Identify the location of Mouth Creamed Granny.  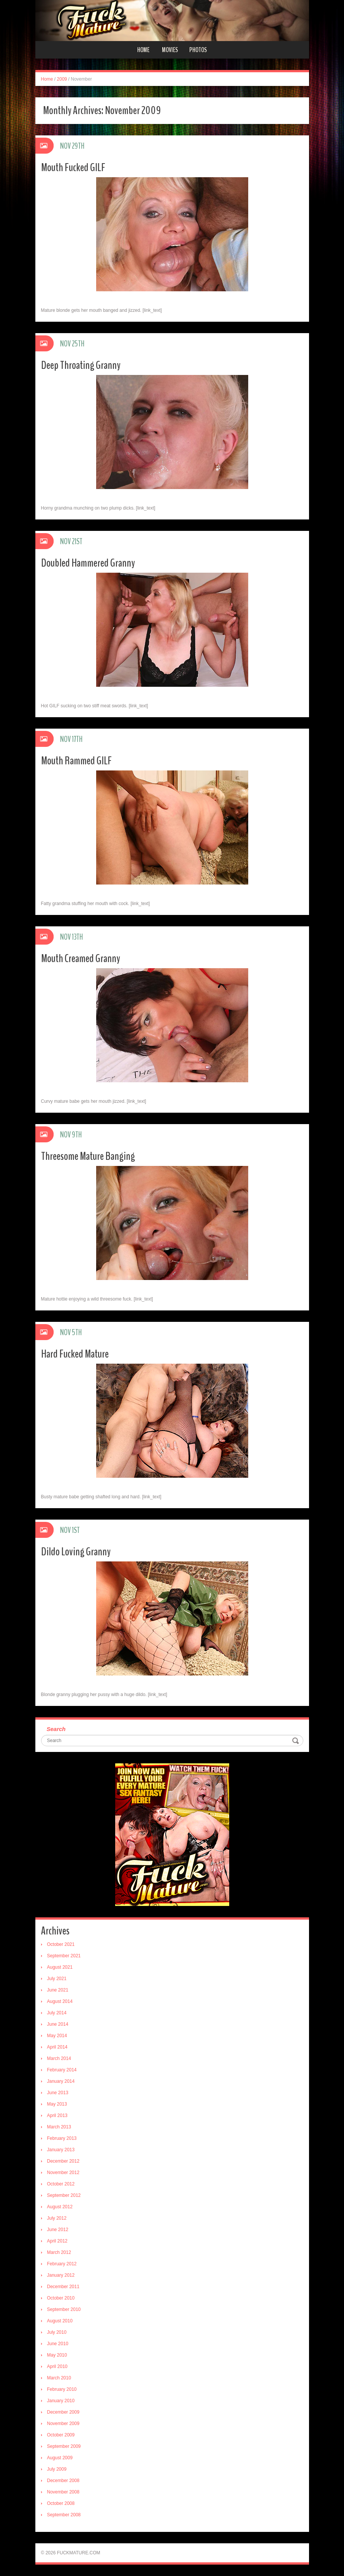
(80, 958).